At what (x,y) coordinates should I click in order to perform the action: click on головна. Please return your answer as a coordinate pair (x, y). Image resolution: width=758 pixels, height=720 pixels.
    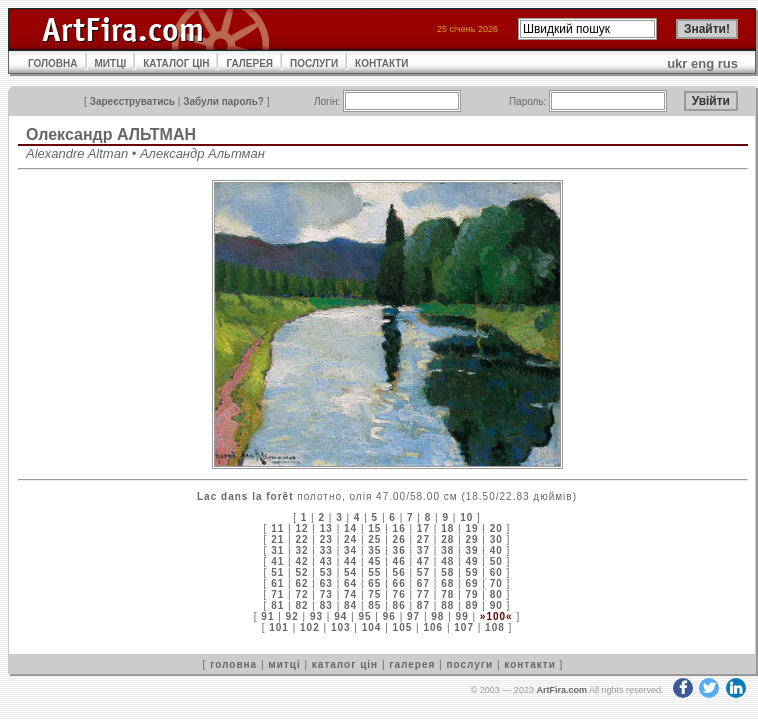
    Looking at the image, I should click on (233, 664).